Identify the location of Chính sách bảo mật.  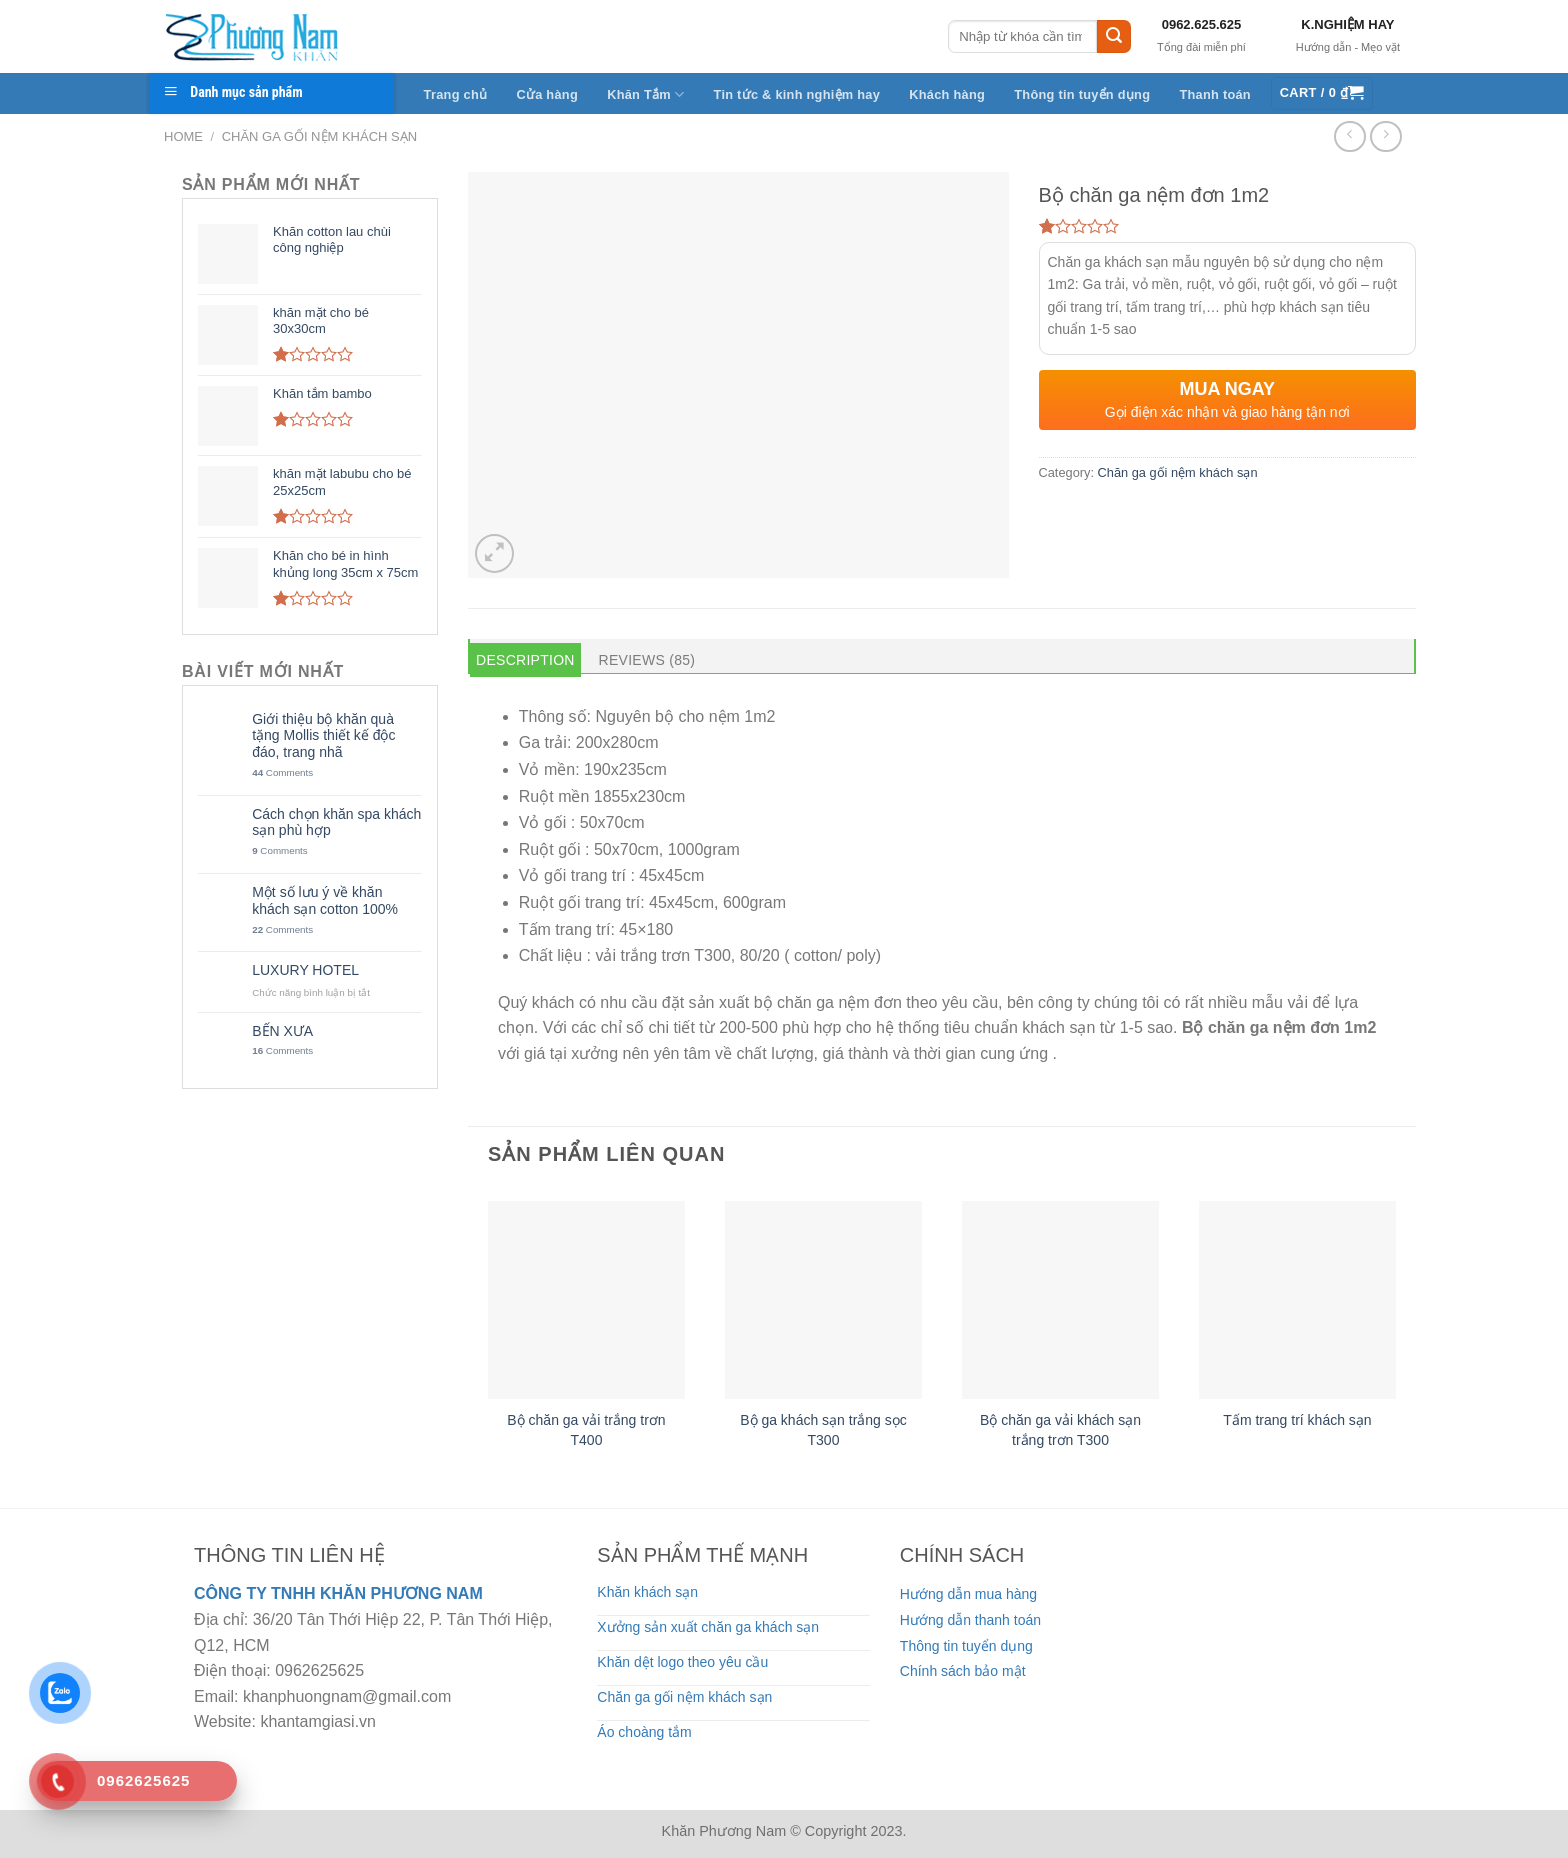
(963, 1671).